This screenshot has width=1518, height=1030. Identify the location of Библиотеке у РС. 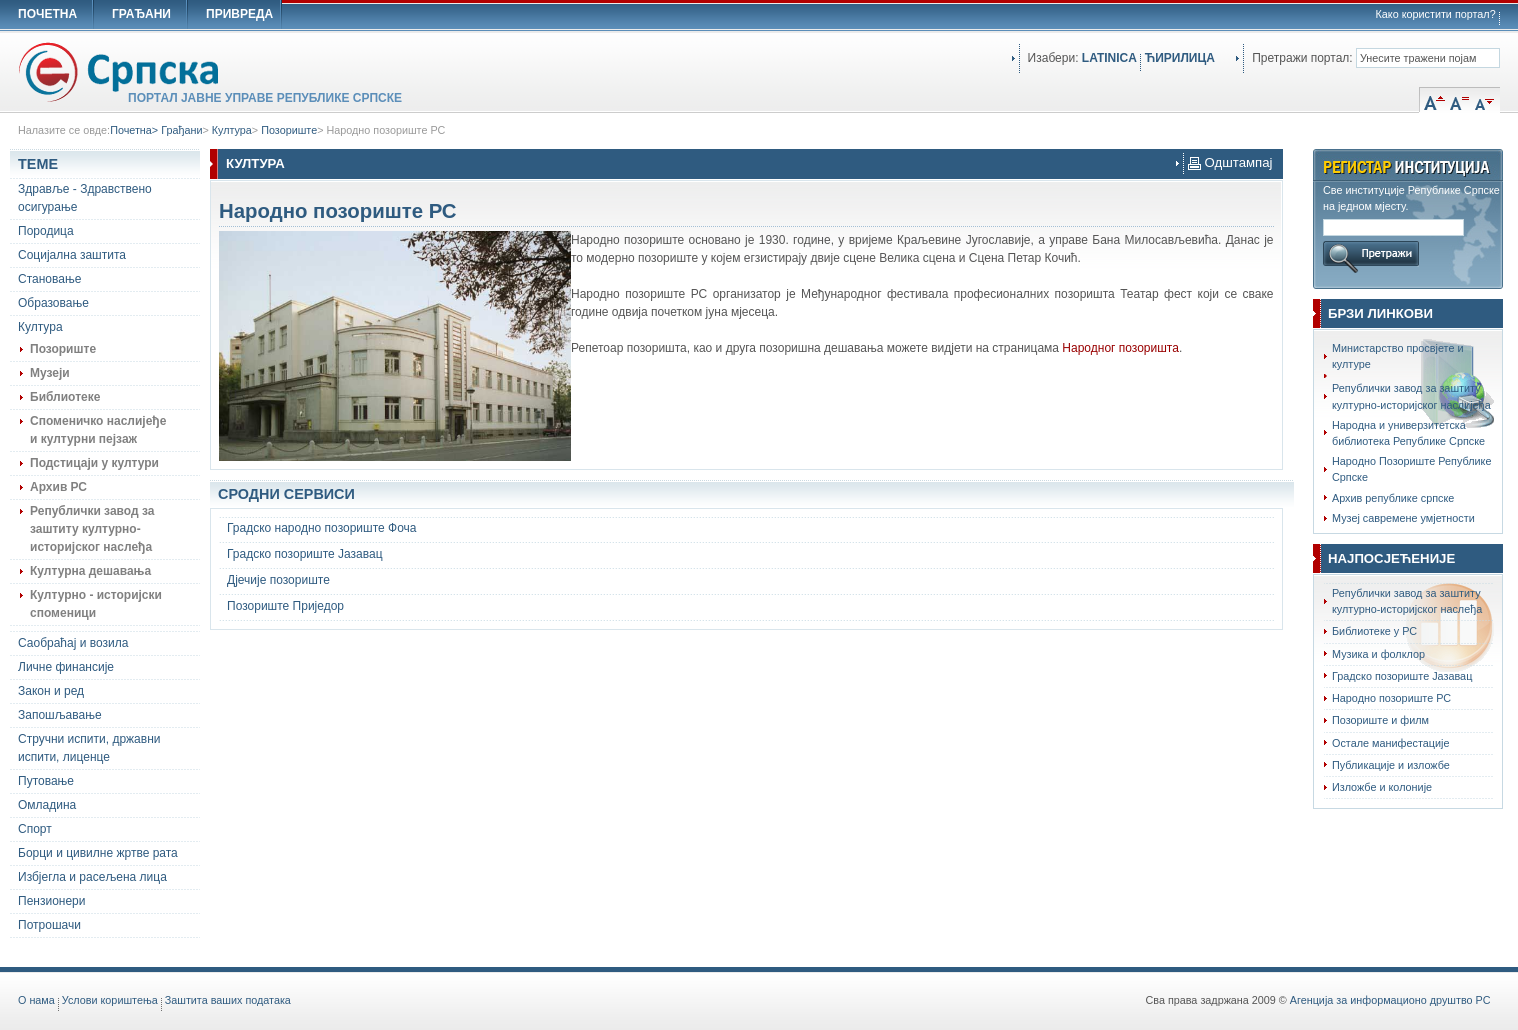
(1374, 631).